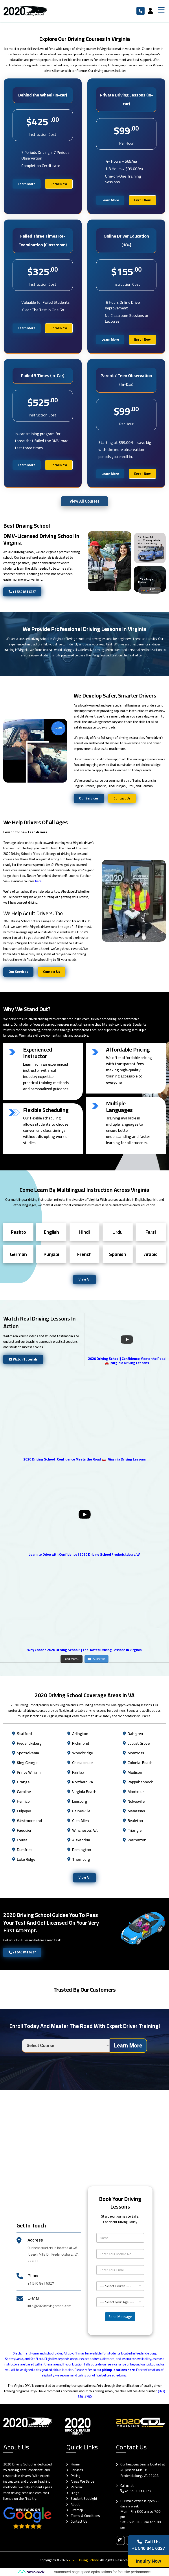  What do you see at coordinates (84, 1279) in the screenshot?
I see `View All` at bounding box center [84, 1279].